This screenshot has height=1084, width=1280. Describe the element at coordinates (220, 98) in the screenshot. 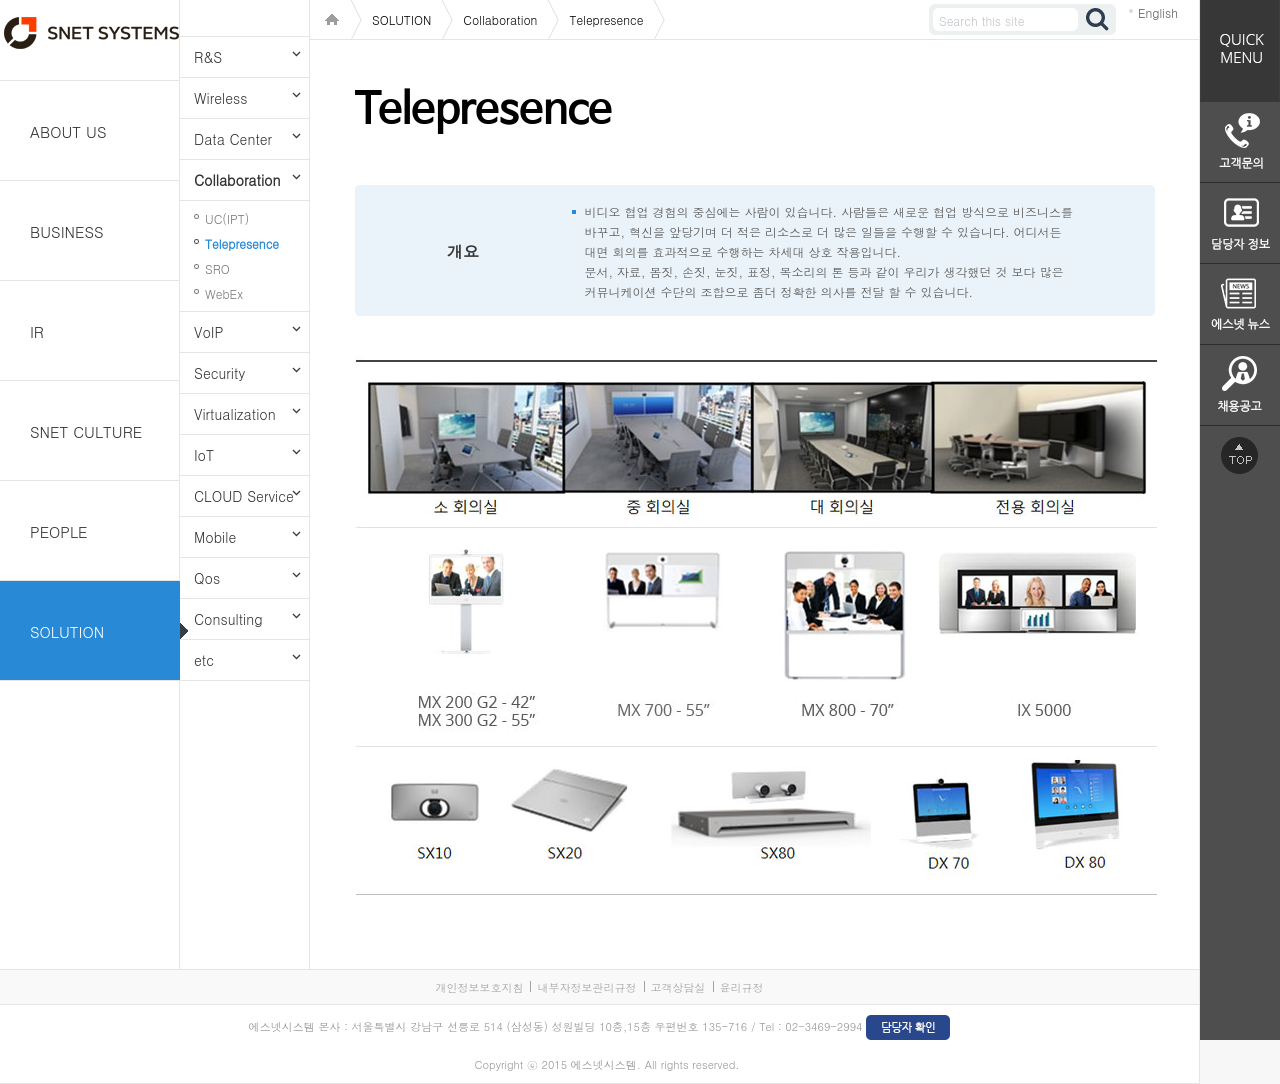

I see `Wireless` at that location.